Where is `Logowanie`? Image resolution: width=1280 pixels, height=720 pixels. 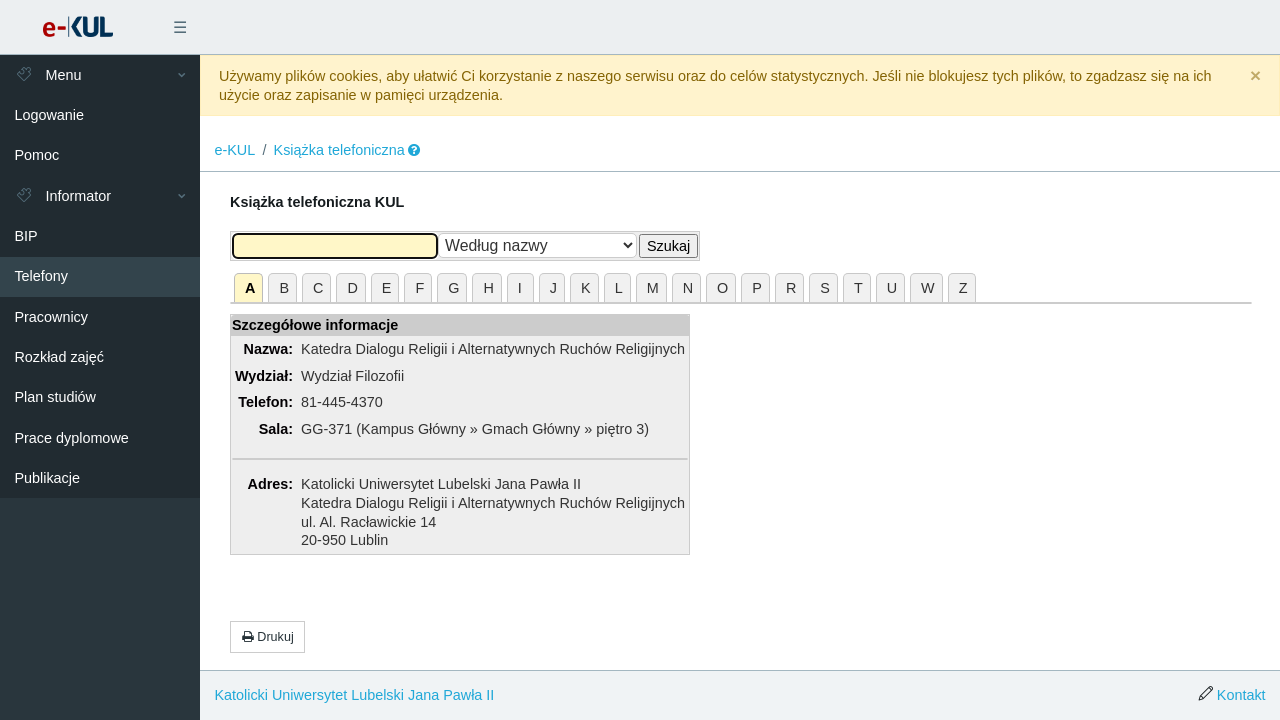 Logowanie is located at coordinates (49, 115).